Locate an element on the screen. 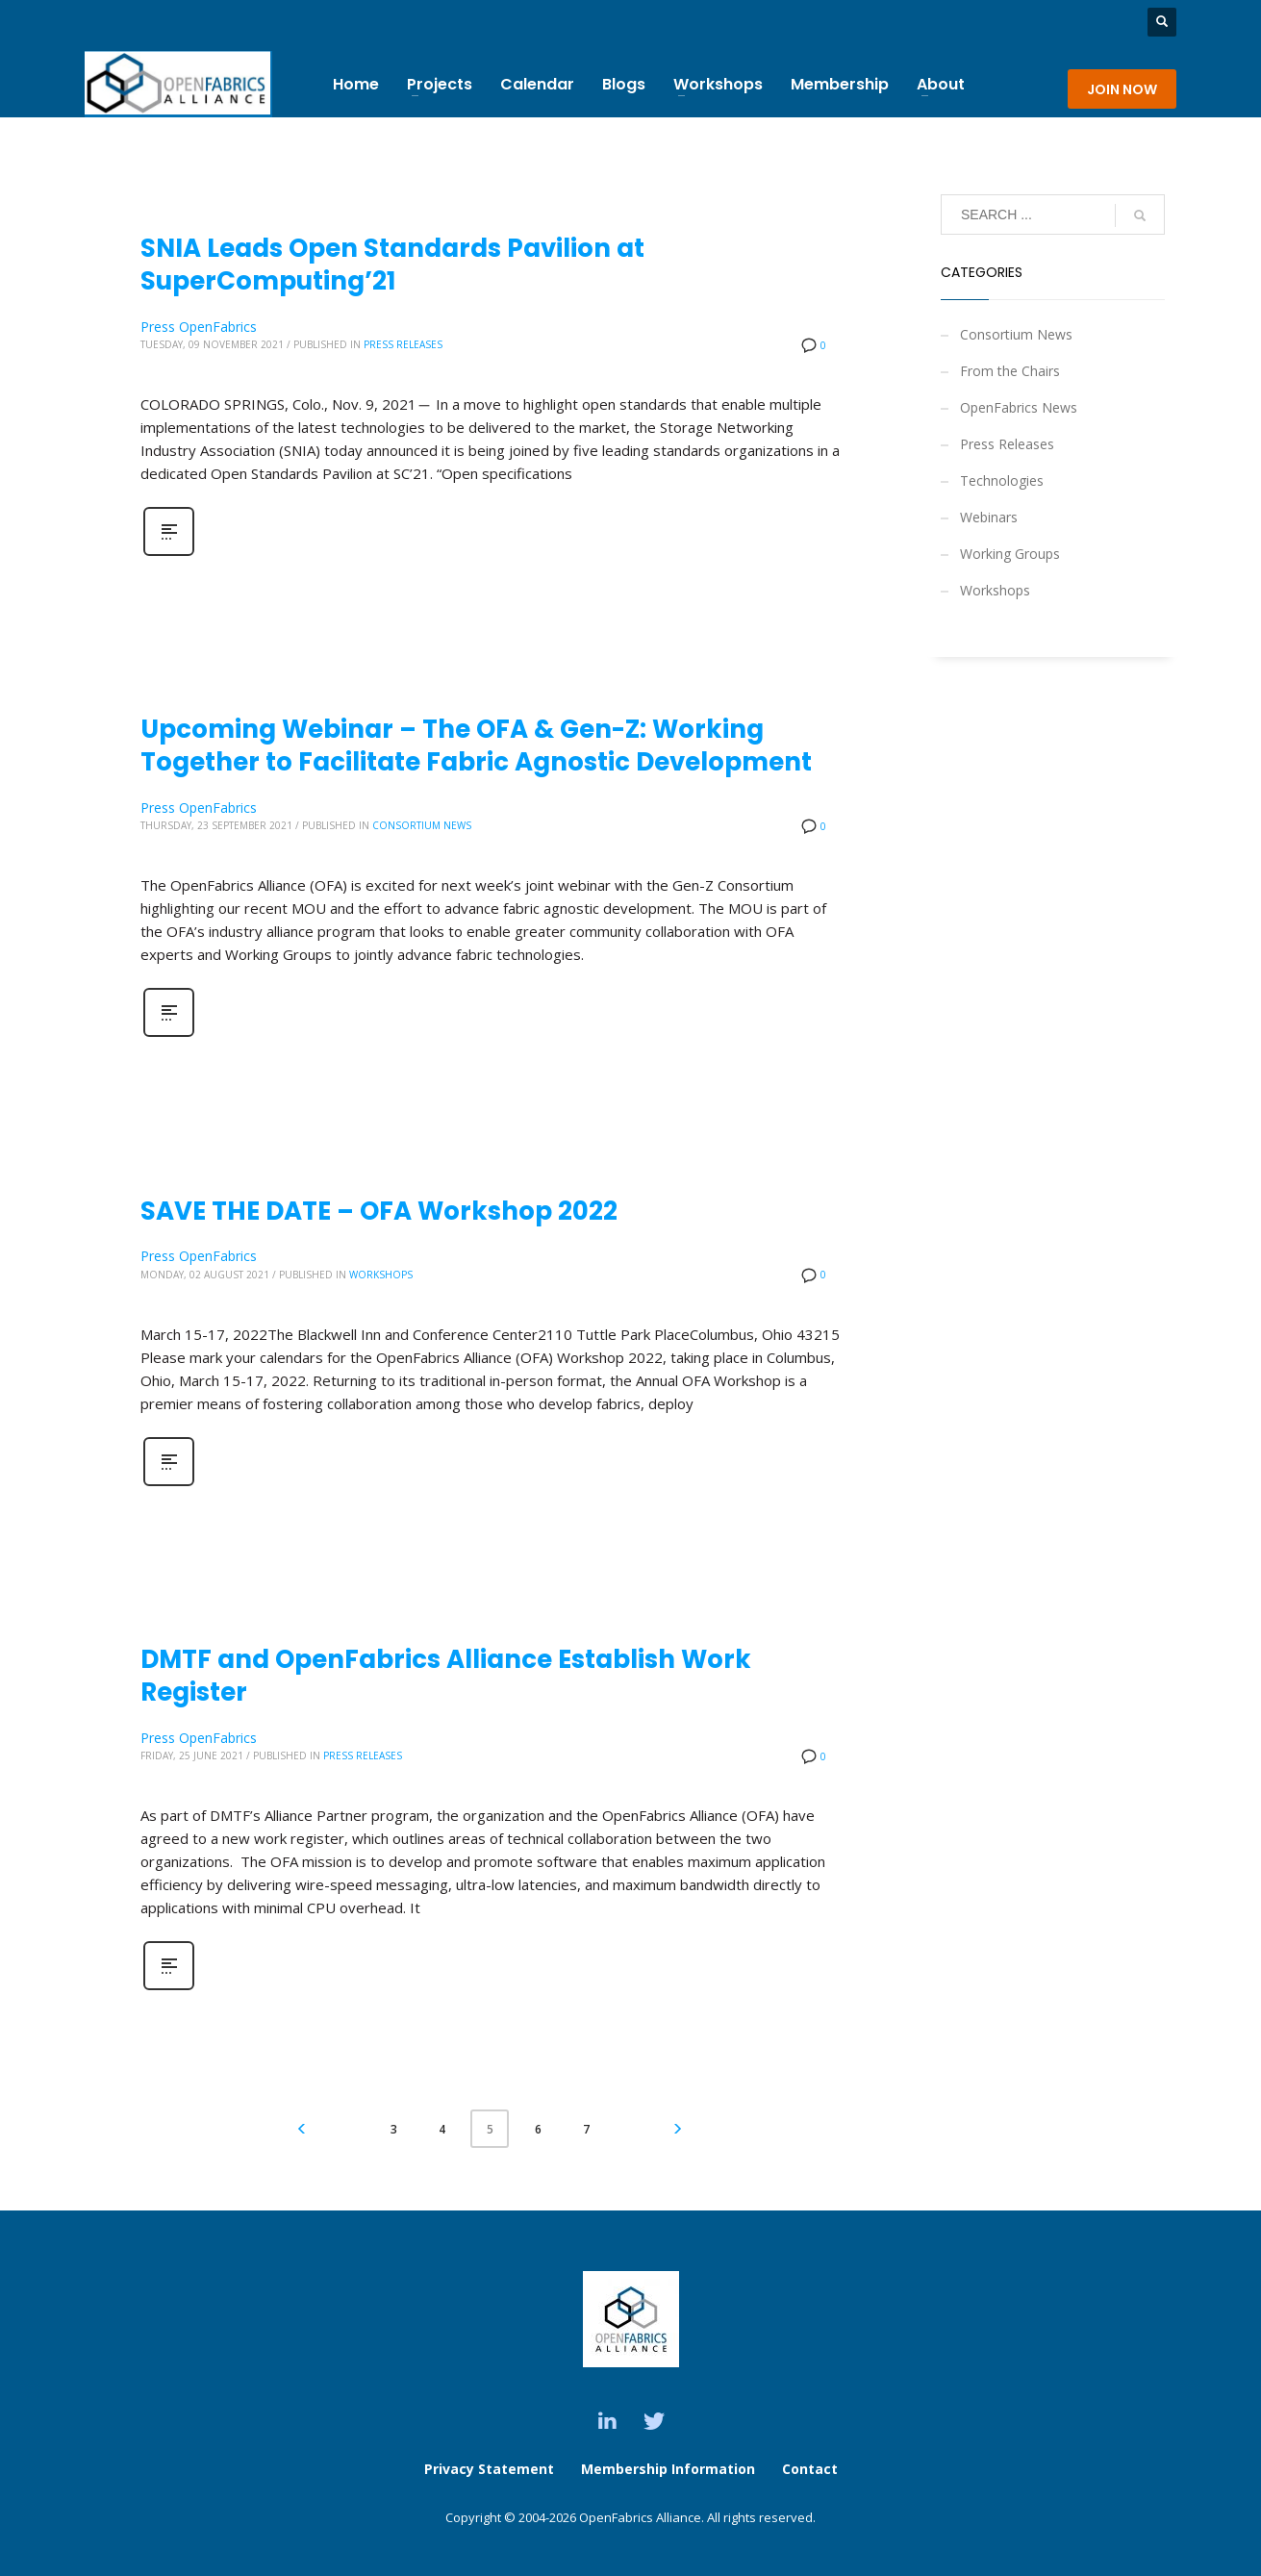 The height and width of the screenshot is (2576, 1261). Workshops is located at coordinates (381, 1274).